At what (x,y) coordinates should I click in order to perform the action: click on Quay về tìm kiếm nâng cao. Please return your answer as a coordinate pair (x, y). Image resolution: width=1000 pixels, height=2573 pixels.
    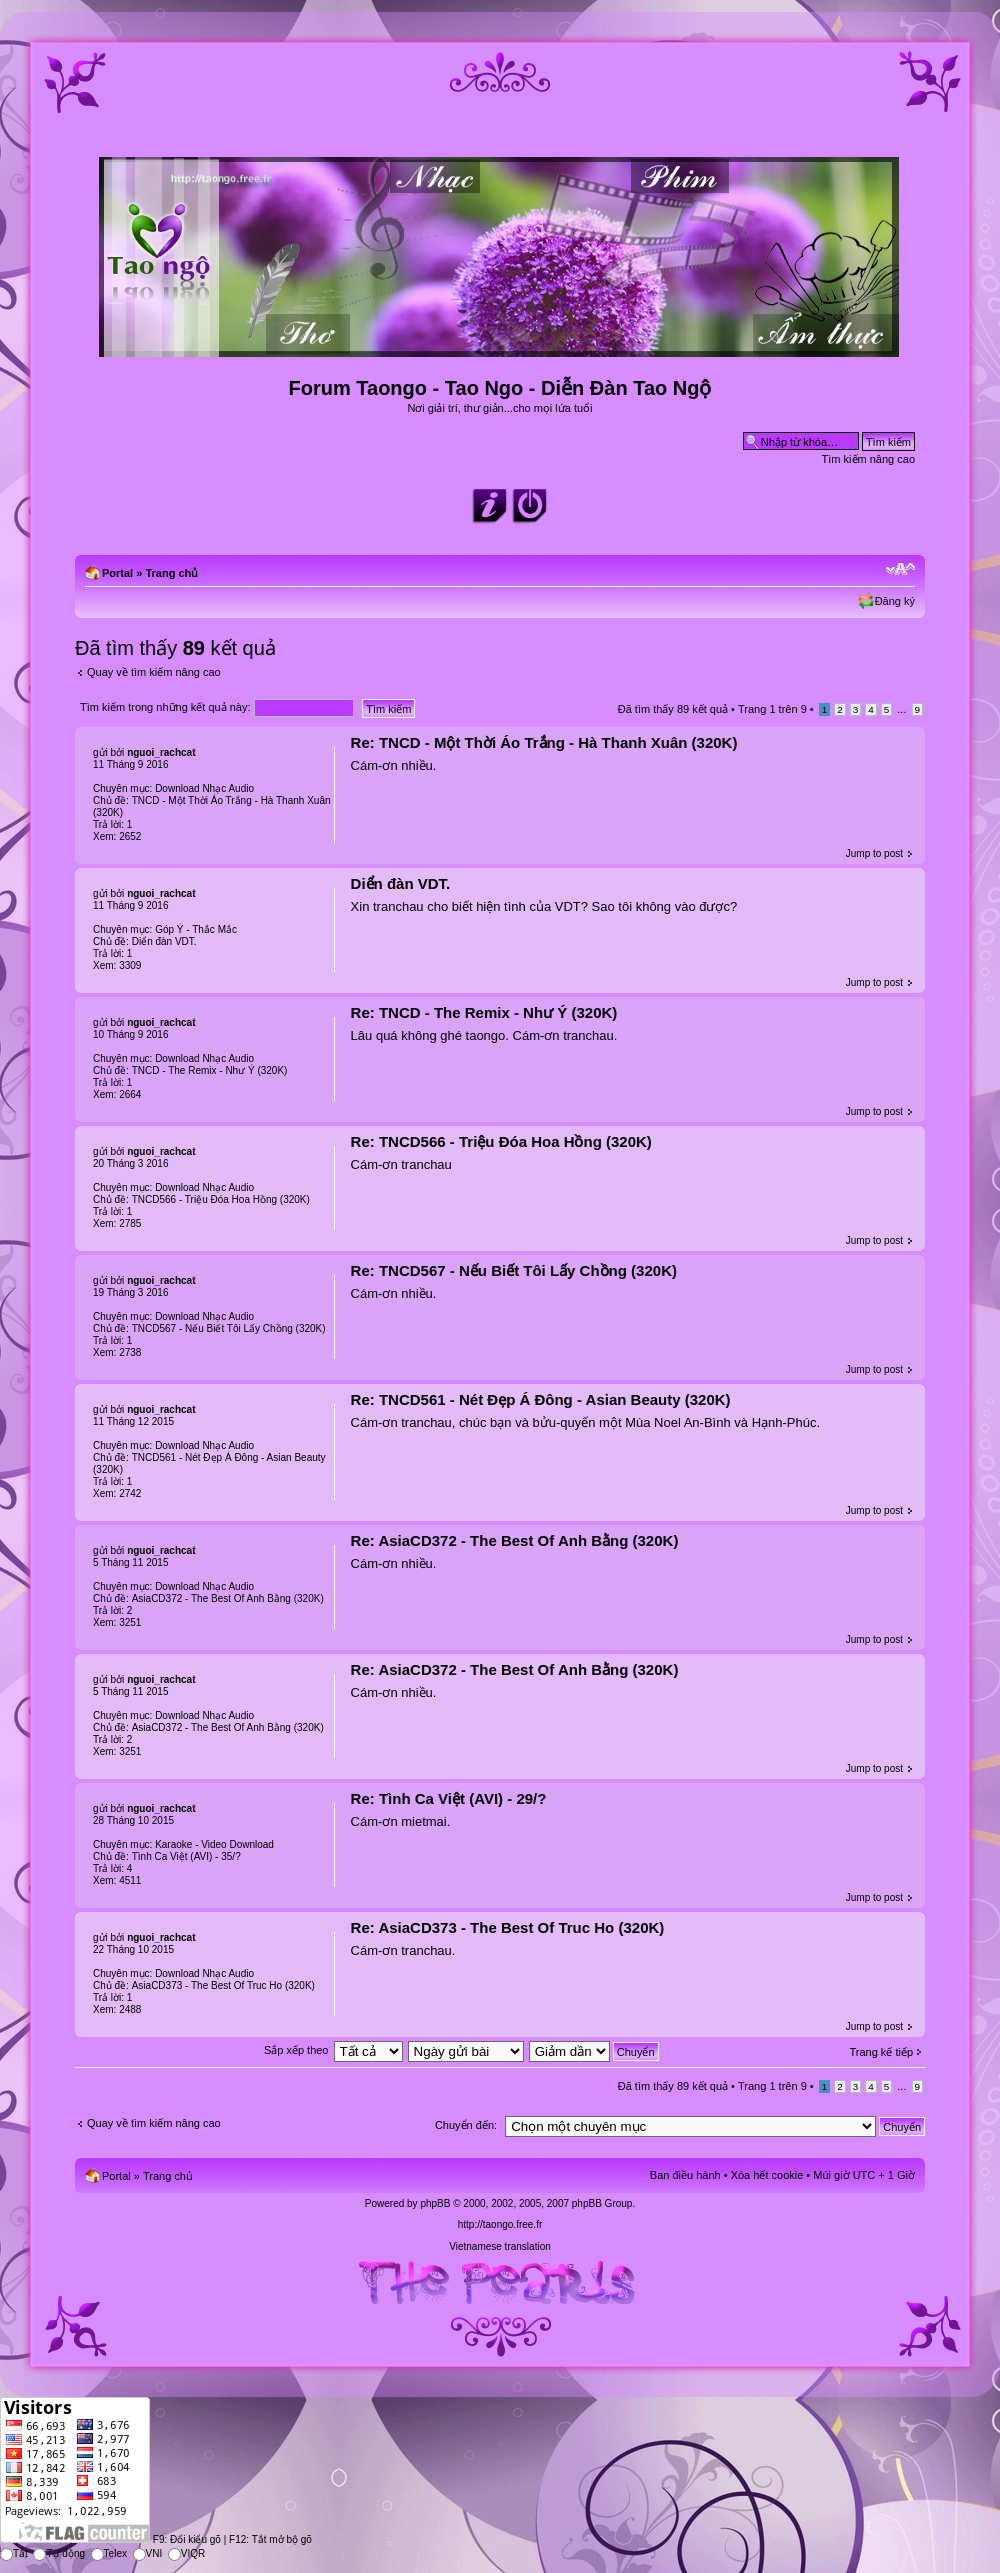
    Looking at the image, I should click on (154, 672).